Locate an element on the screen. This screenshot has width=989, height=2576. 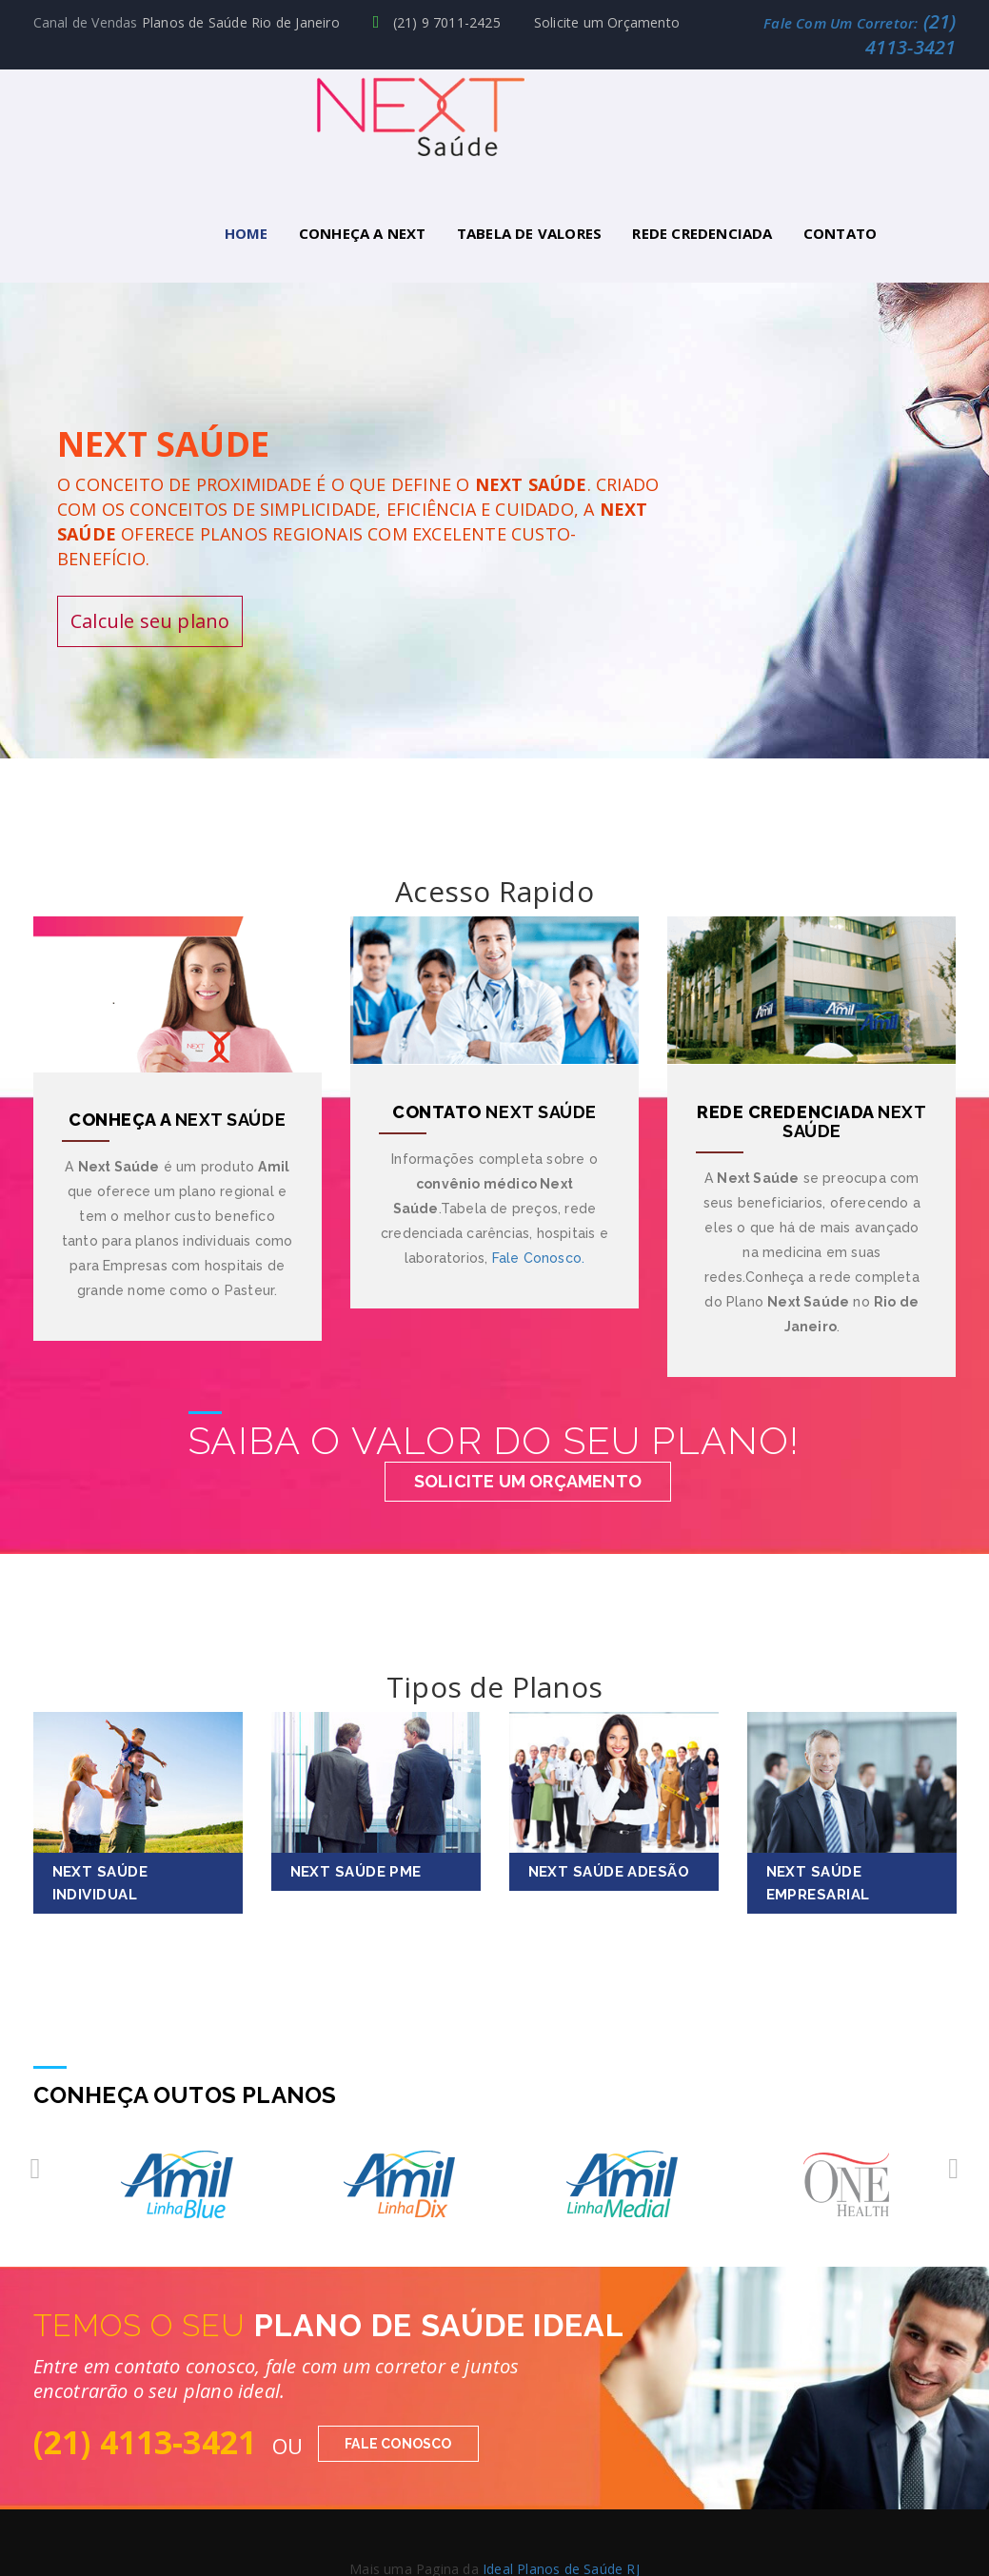
(21) 9 7011-2425 is located at coordinates (437, 22).